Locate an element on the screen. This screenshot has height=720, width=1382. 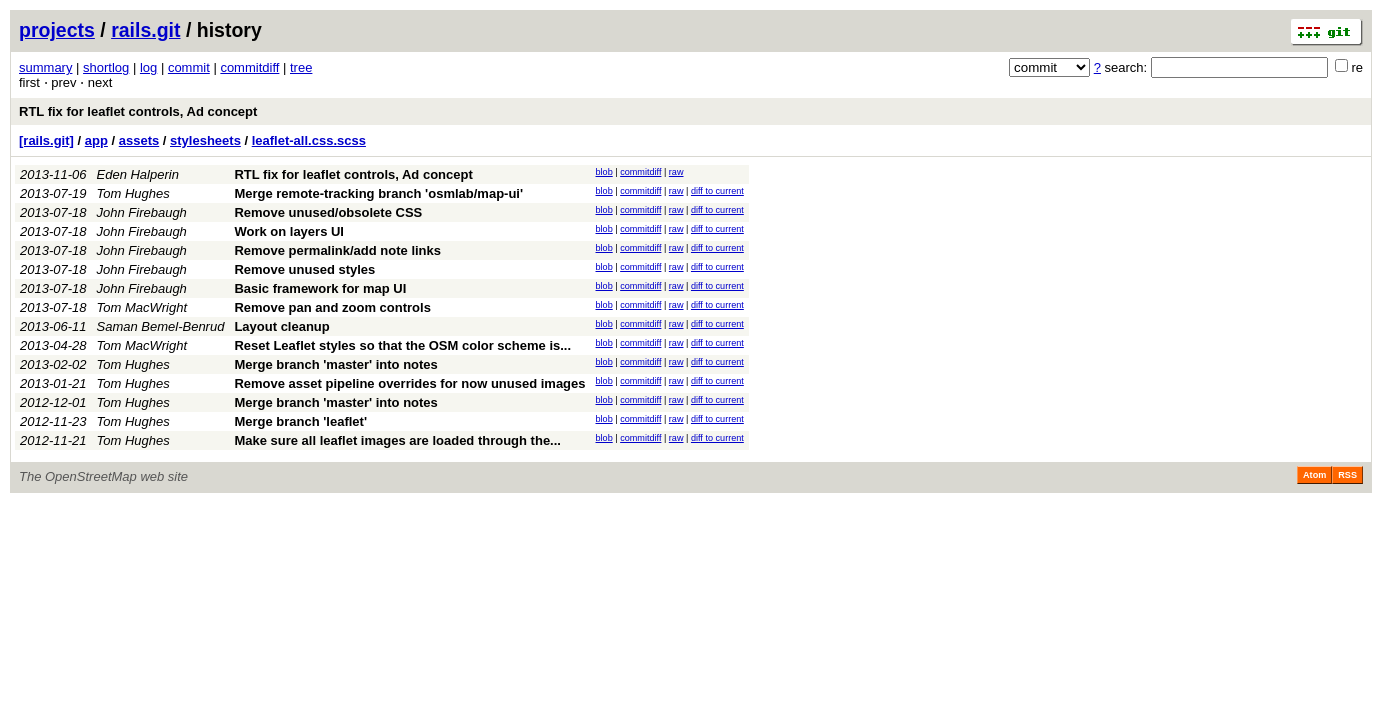
log is located at coordinates (148, 67).